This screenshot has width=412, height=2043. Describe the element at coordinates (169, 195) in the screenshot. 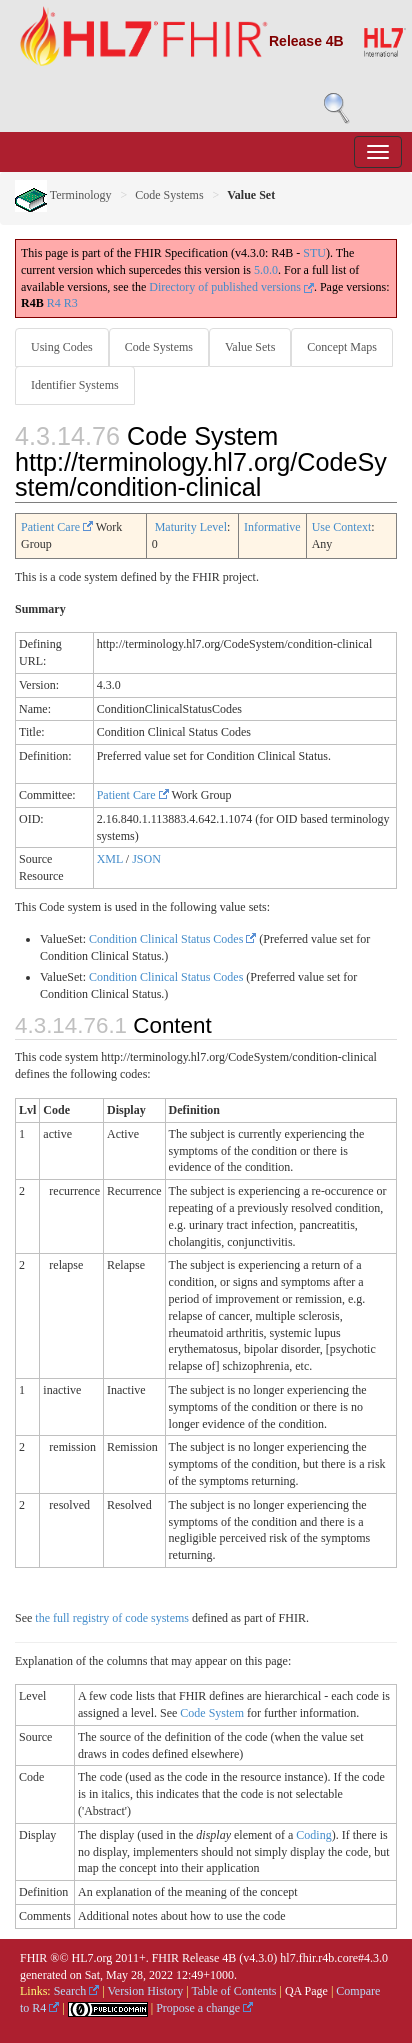

I see `Code Systems` at that location.